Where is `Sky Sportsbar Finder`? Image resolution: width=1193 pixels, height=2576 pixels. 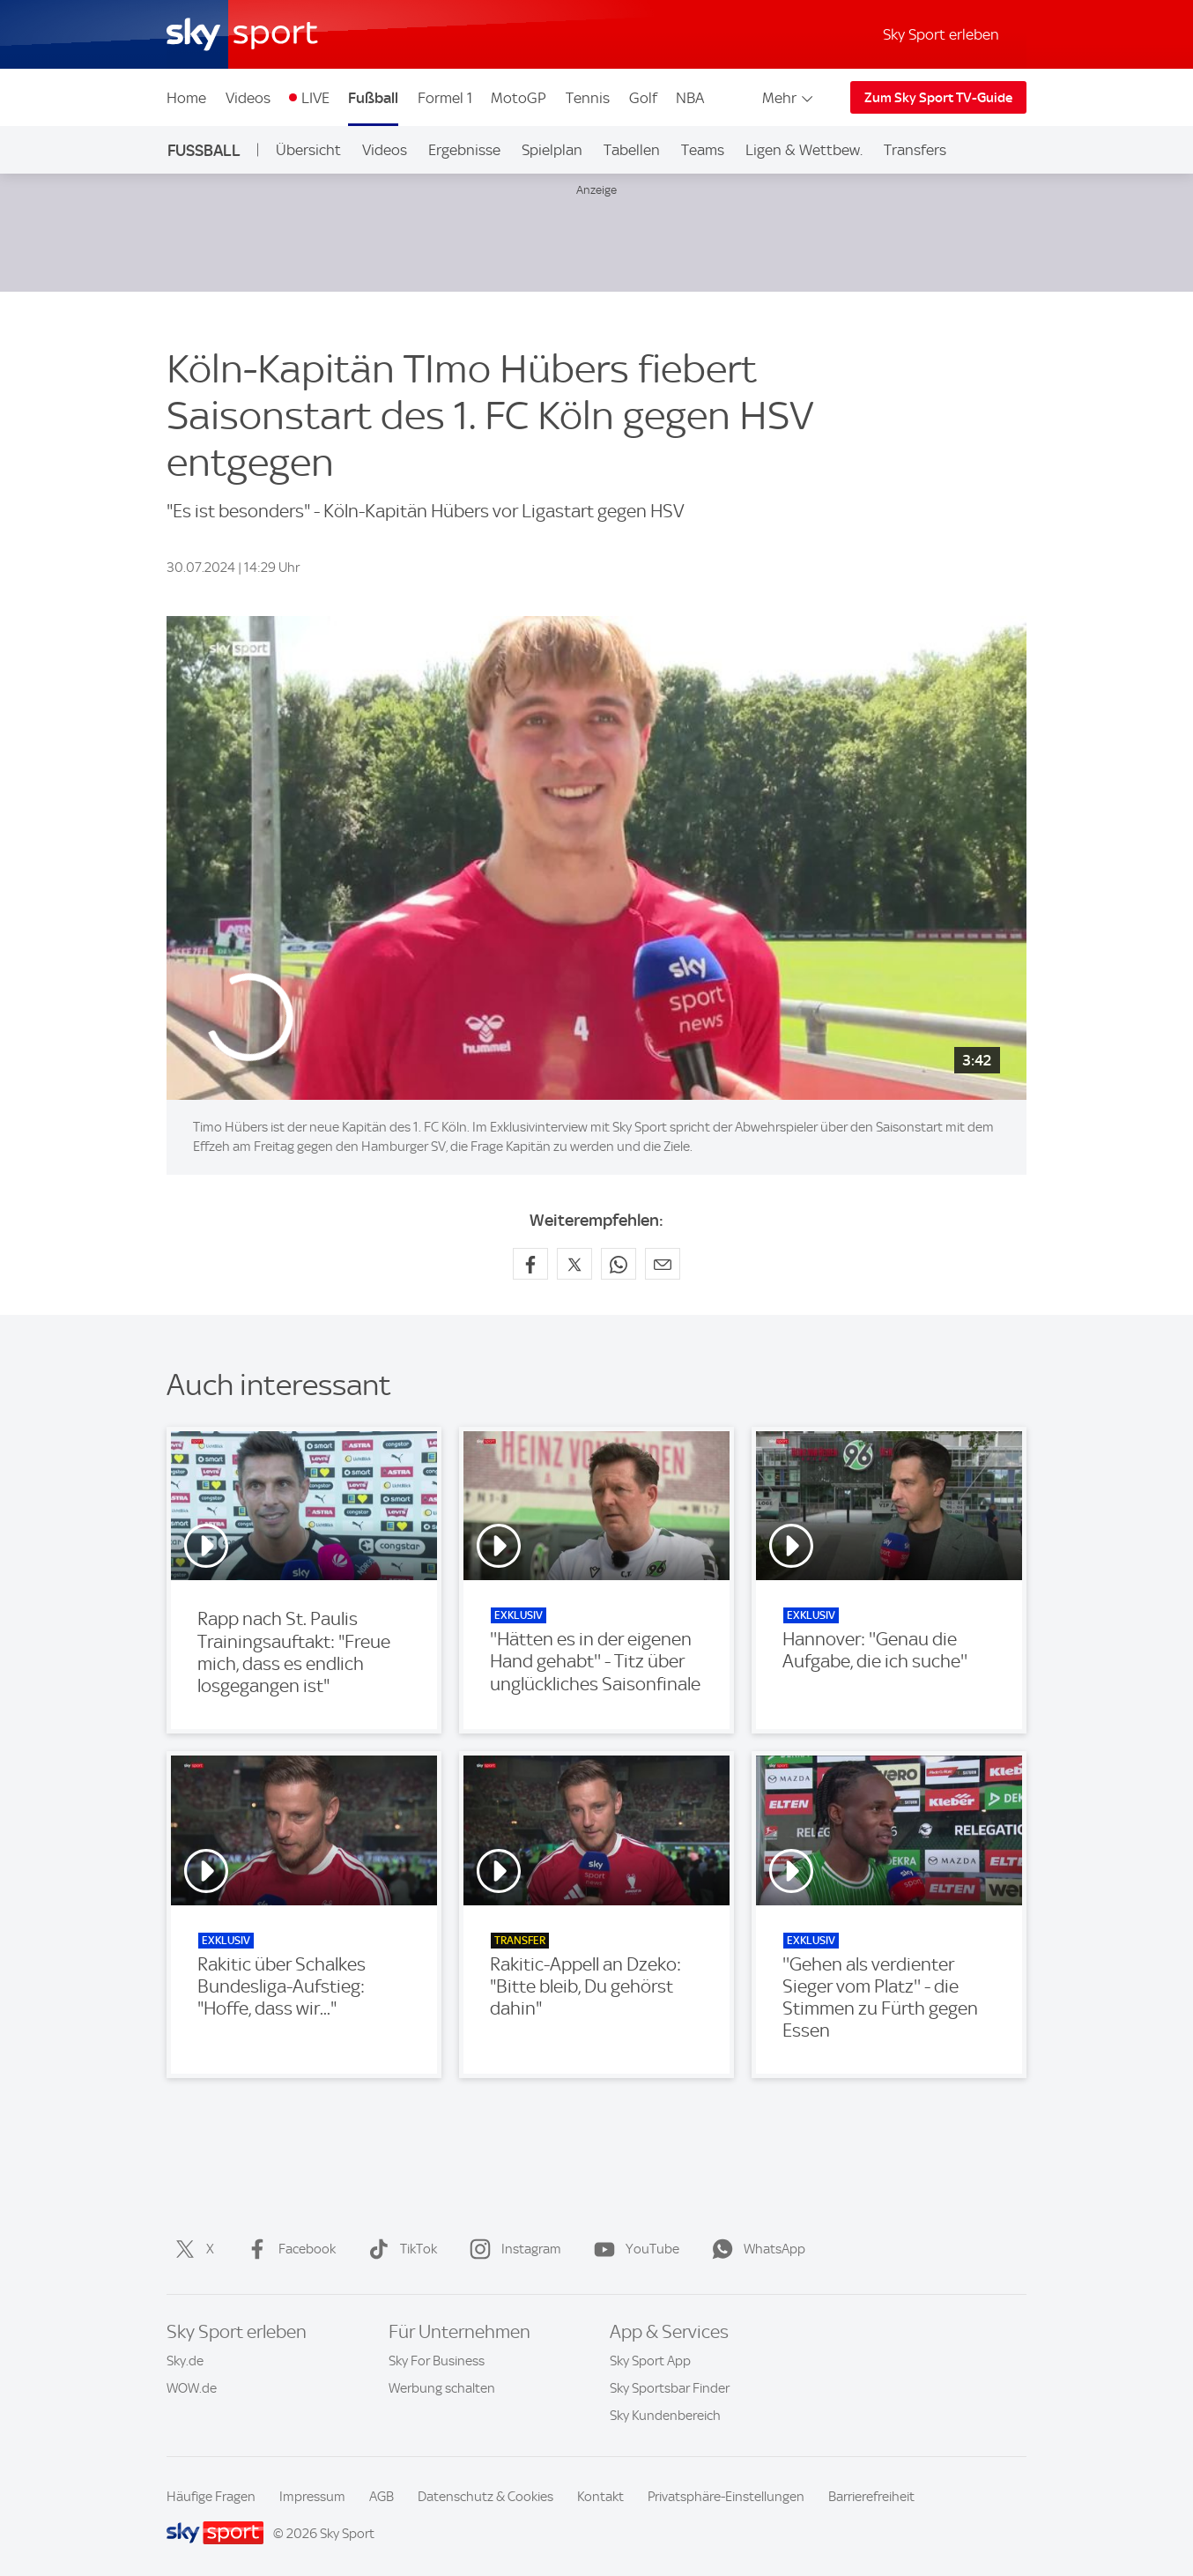 Sky Sportsbar Finder is located at coordinates (670, 2388).